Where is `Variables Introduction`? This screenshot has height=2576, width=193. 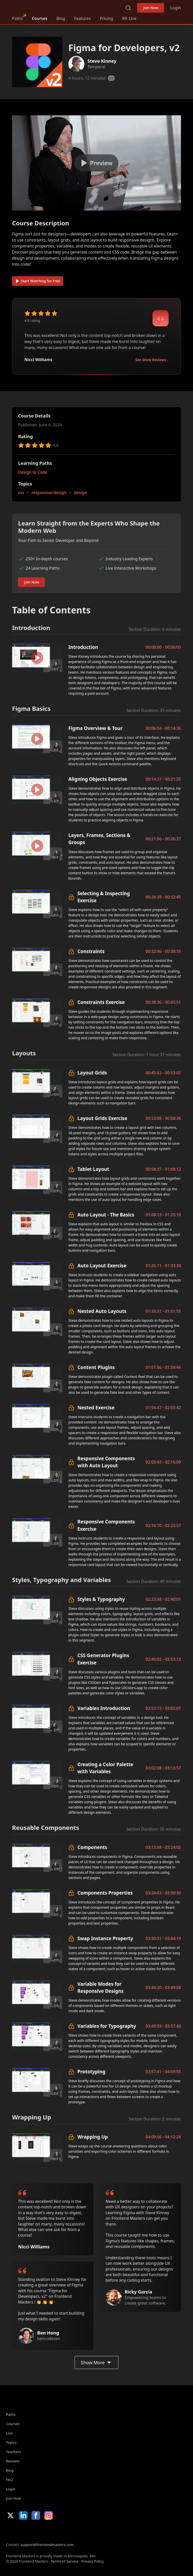
Variables Introduction is located at coordinates (103, 1708).